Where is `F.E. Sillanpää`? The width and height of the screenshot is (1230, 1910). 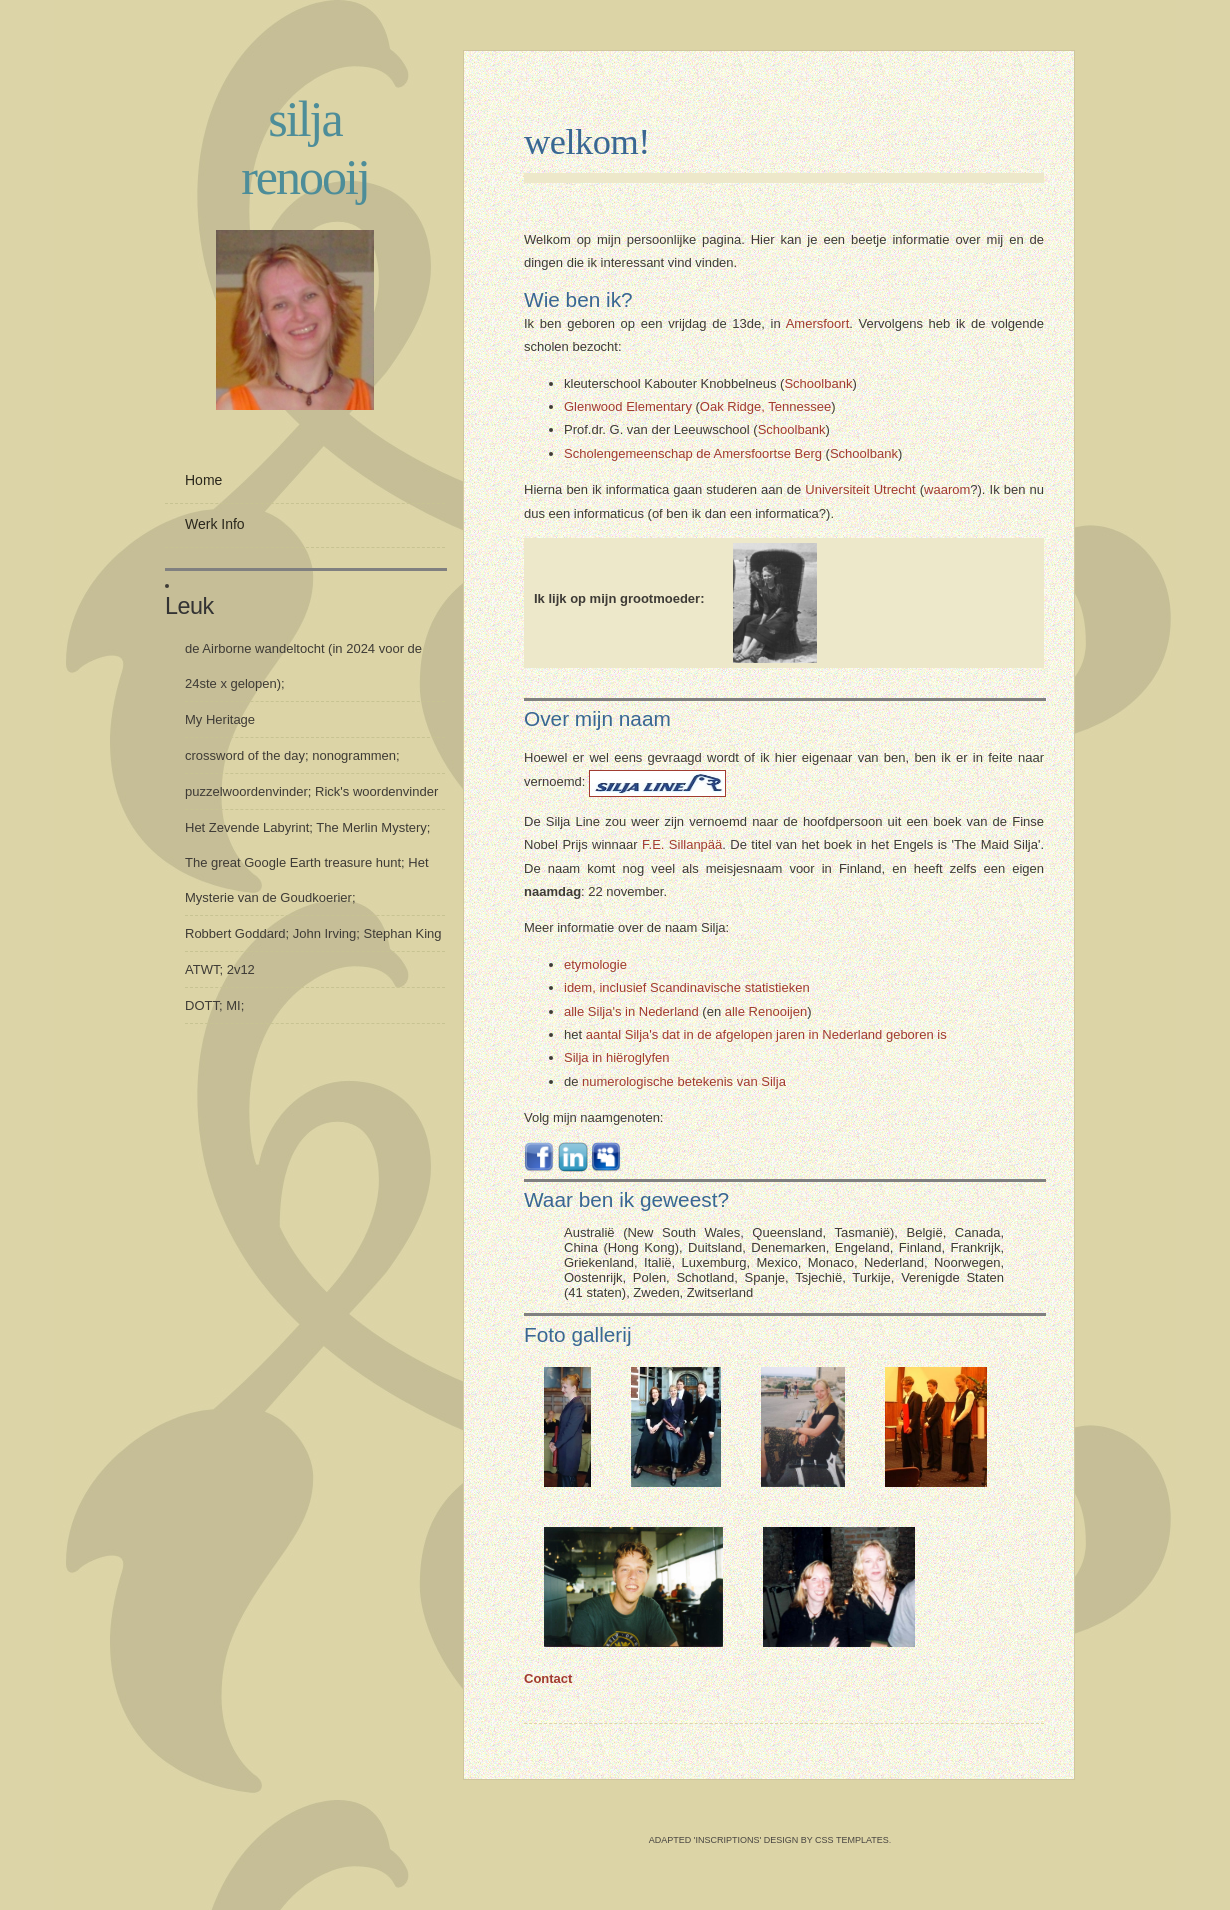
F.E. Sillanpää is located at coordinates (682, 844).